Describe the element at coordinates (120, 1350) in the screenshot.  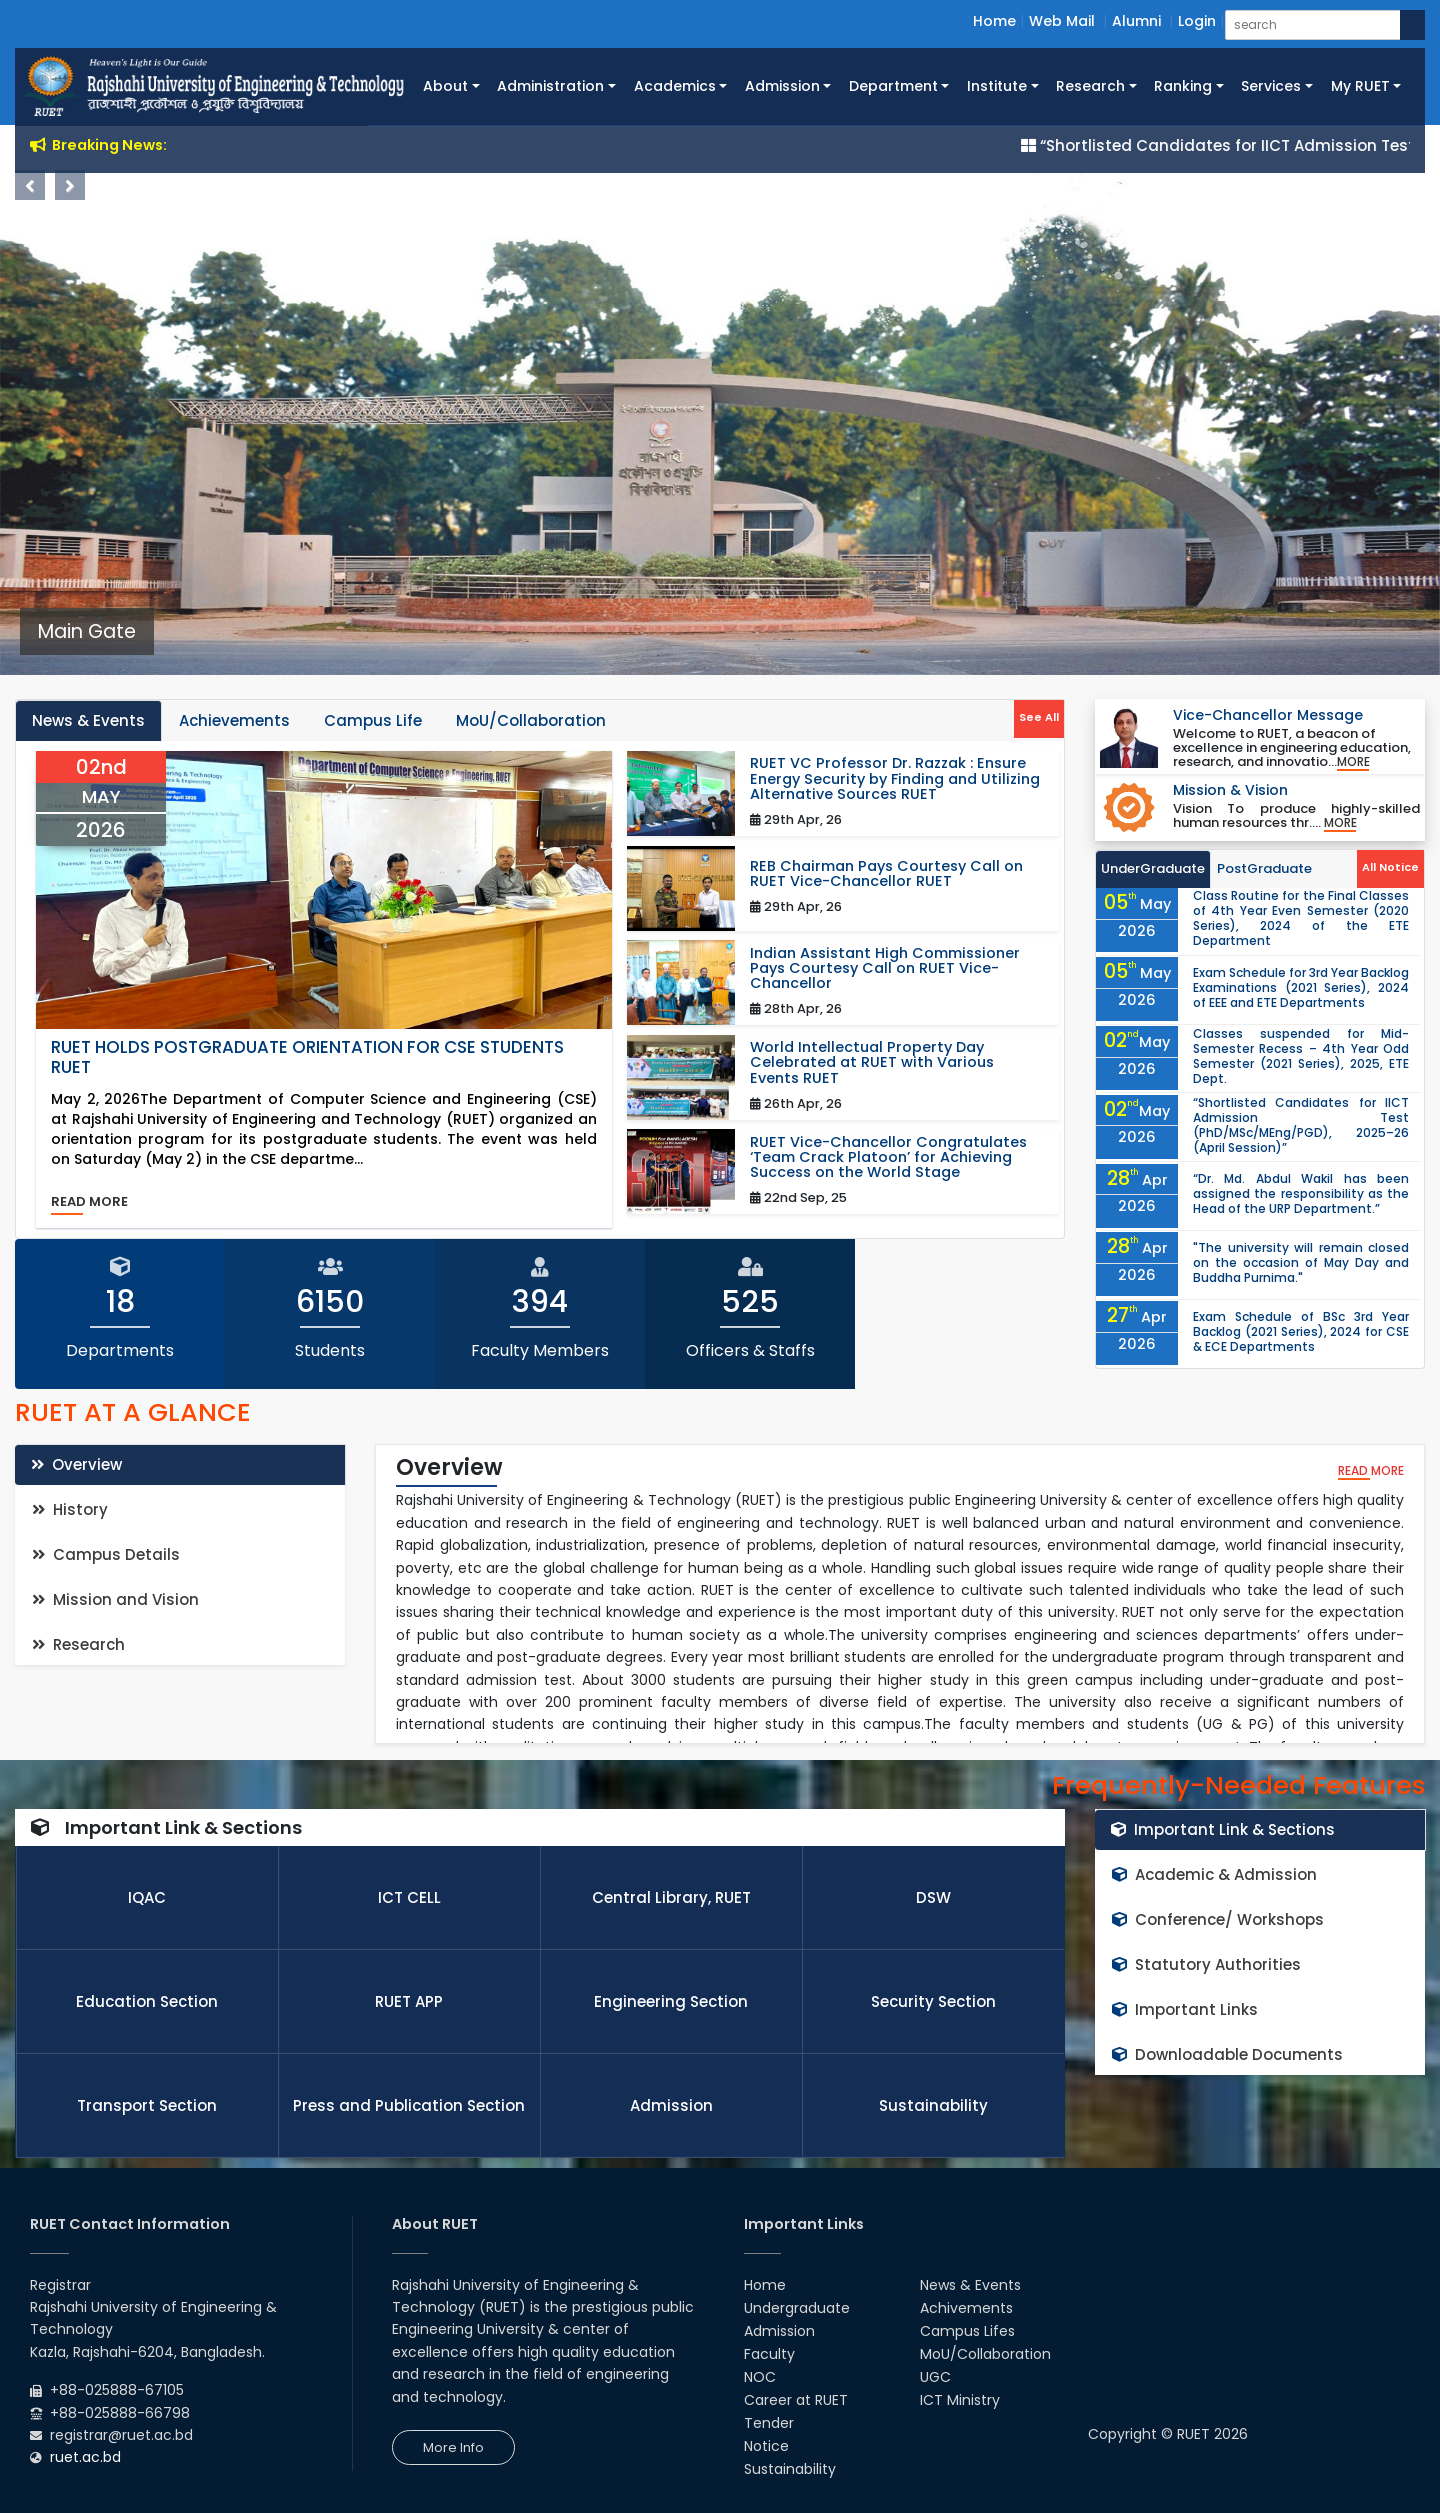
I see `Departments` at that location.